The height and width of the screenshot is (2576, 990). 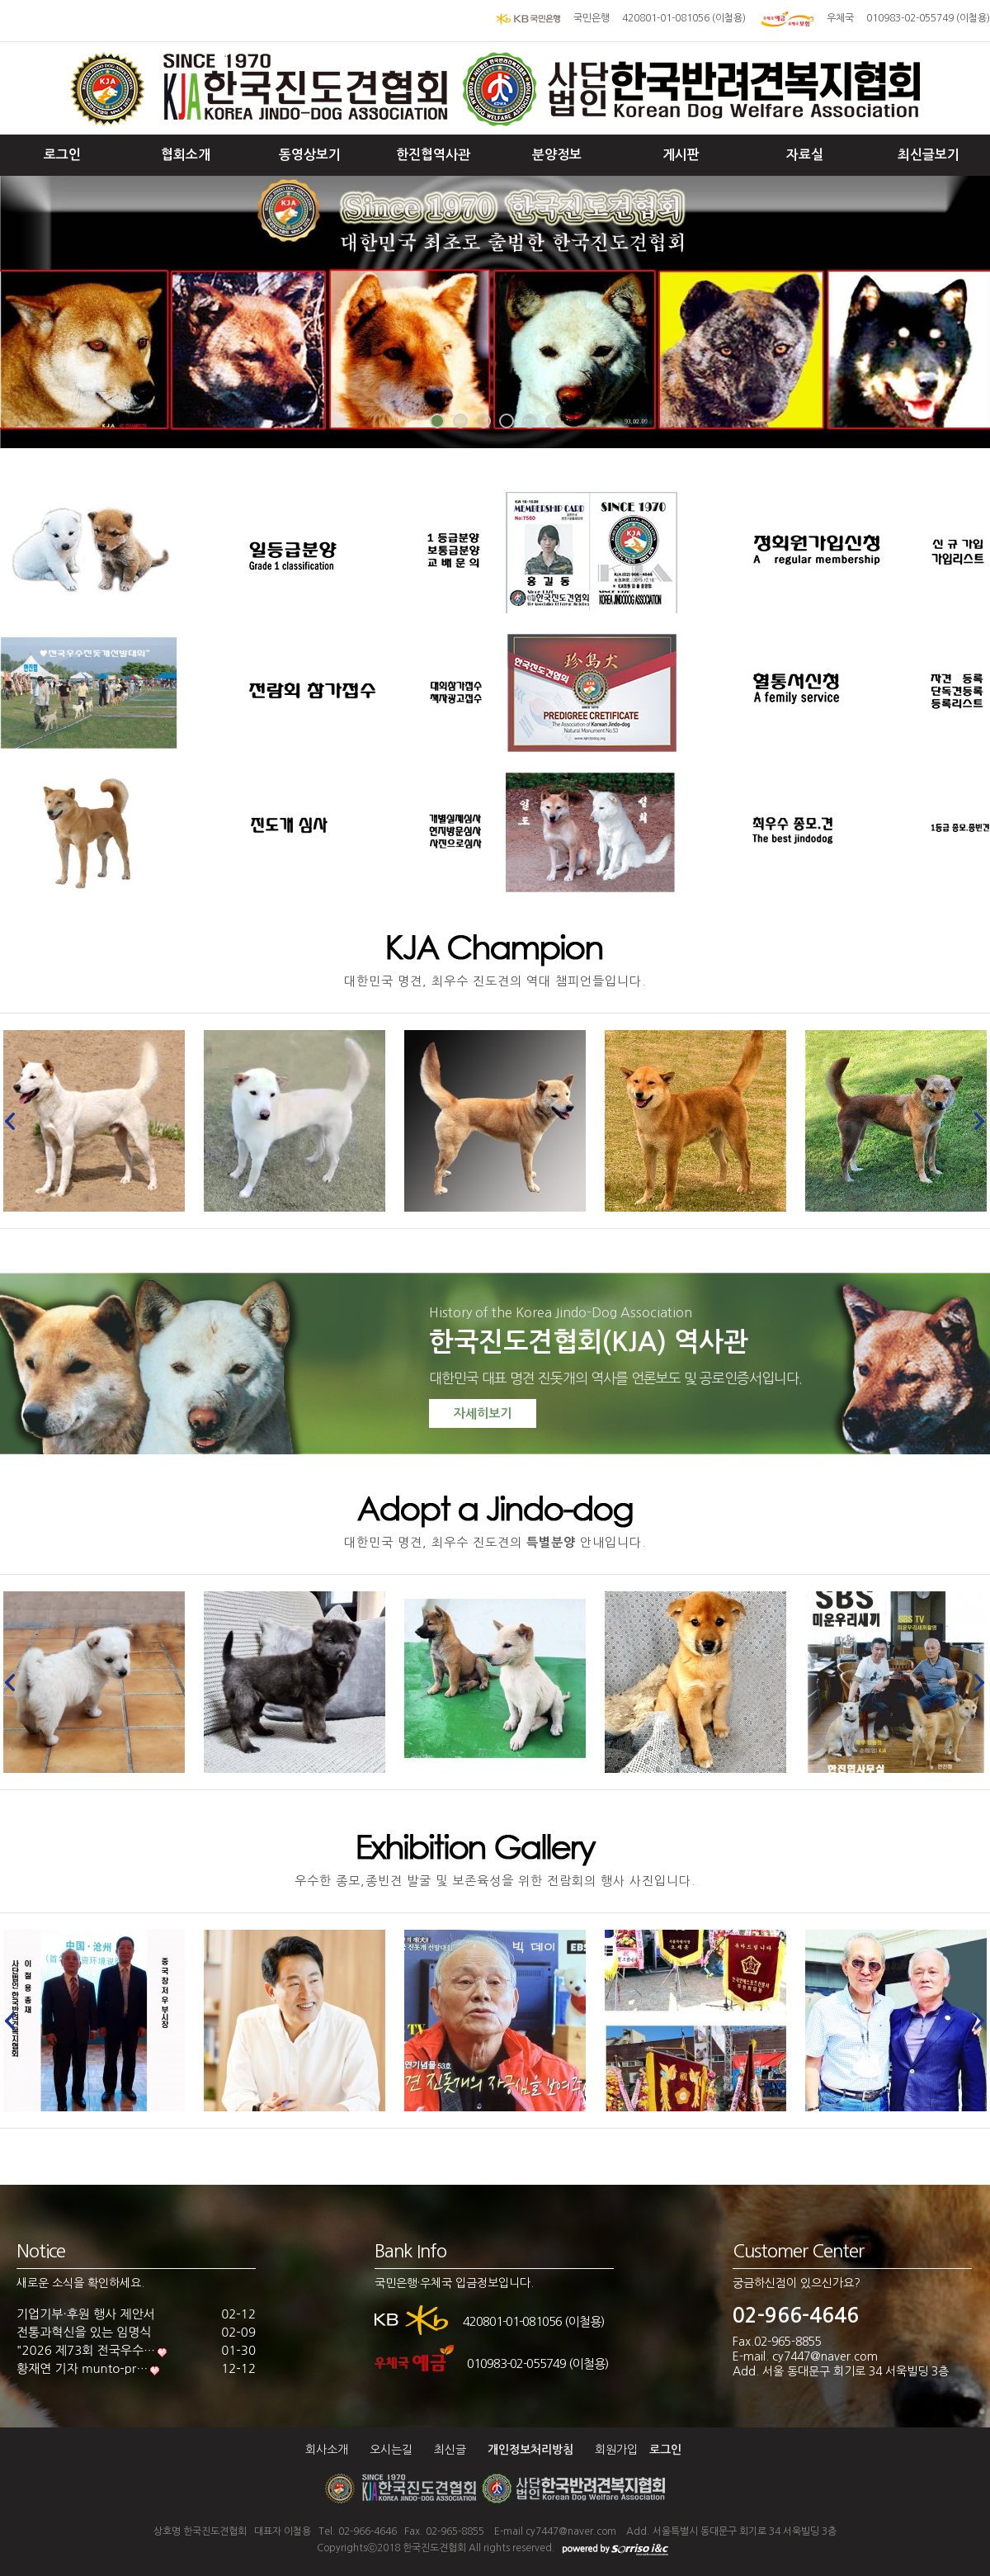 What do you see at coordinates (433, 155) in the screenshot?
I see `한진협역사관` at bounding box center [433, 155].